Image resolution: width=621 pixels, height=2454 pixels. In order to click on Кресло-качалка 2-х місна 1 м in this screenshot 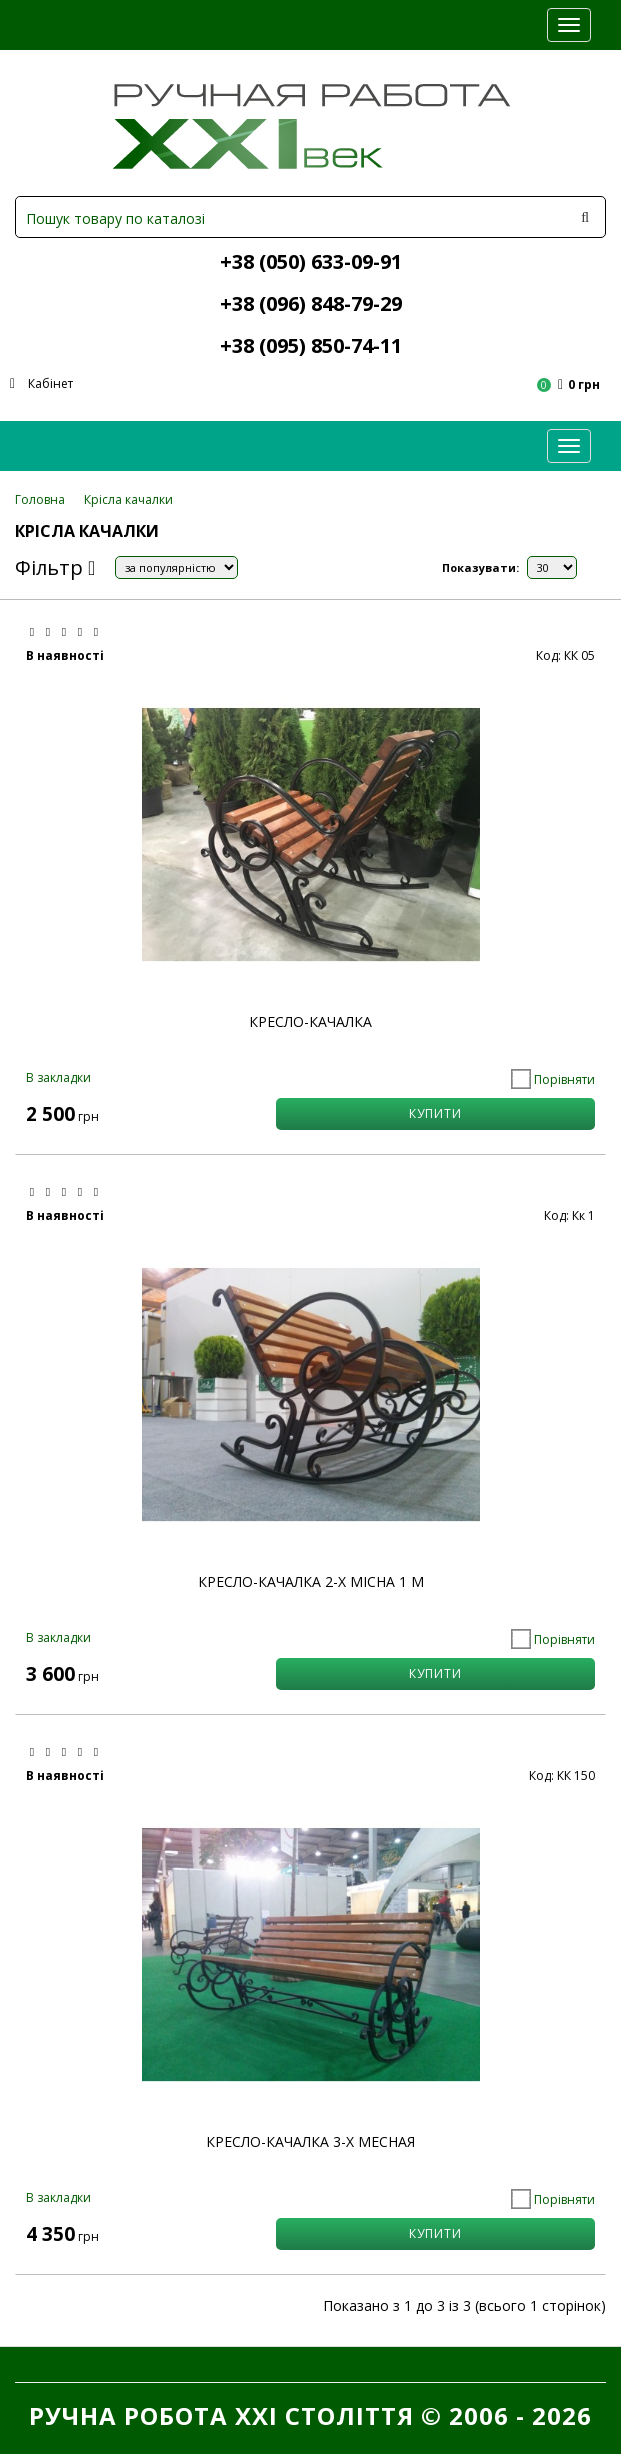, I will do `click(311, 1581)`.